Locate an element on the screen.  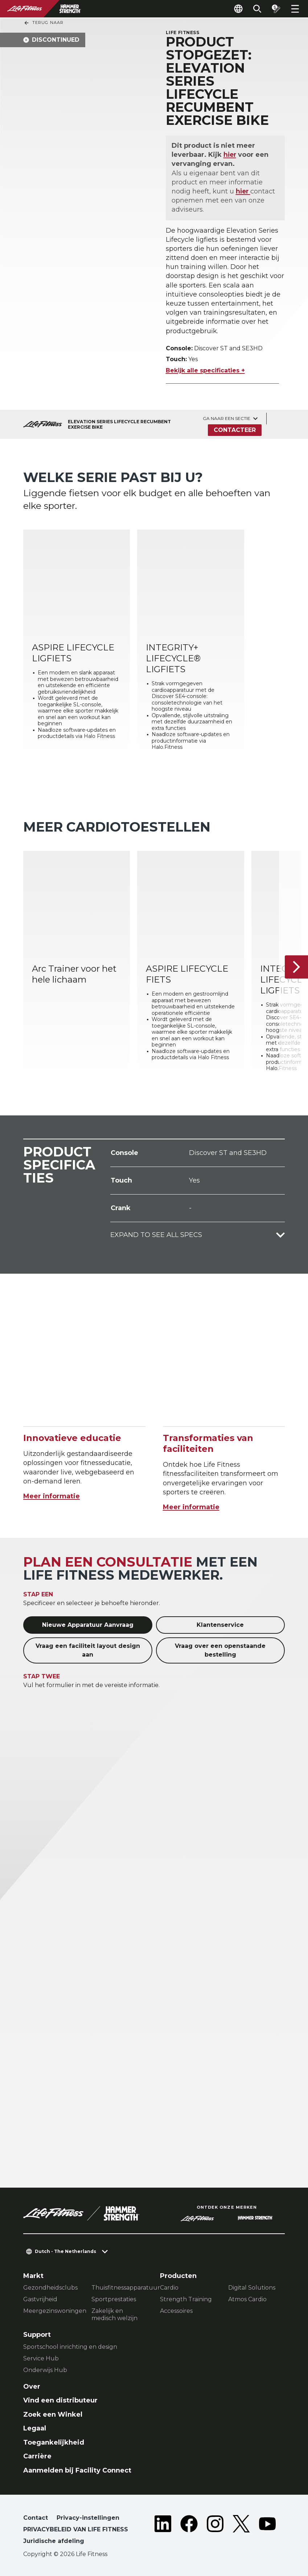
Thuisfitnessapparatuur is located at coordinates (119, 2287).